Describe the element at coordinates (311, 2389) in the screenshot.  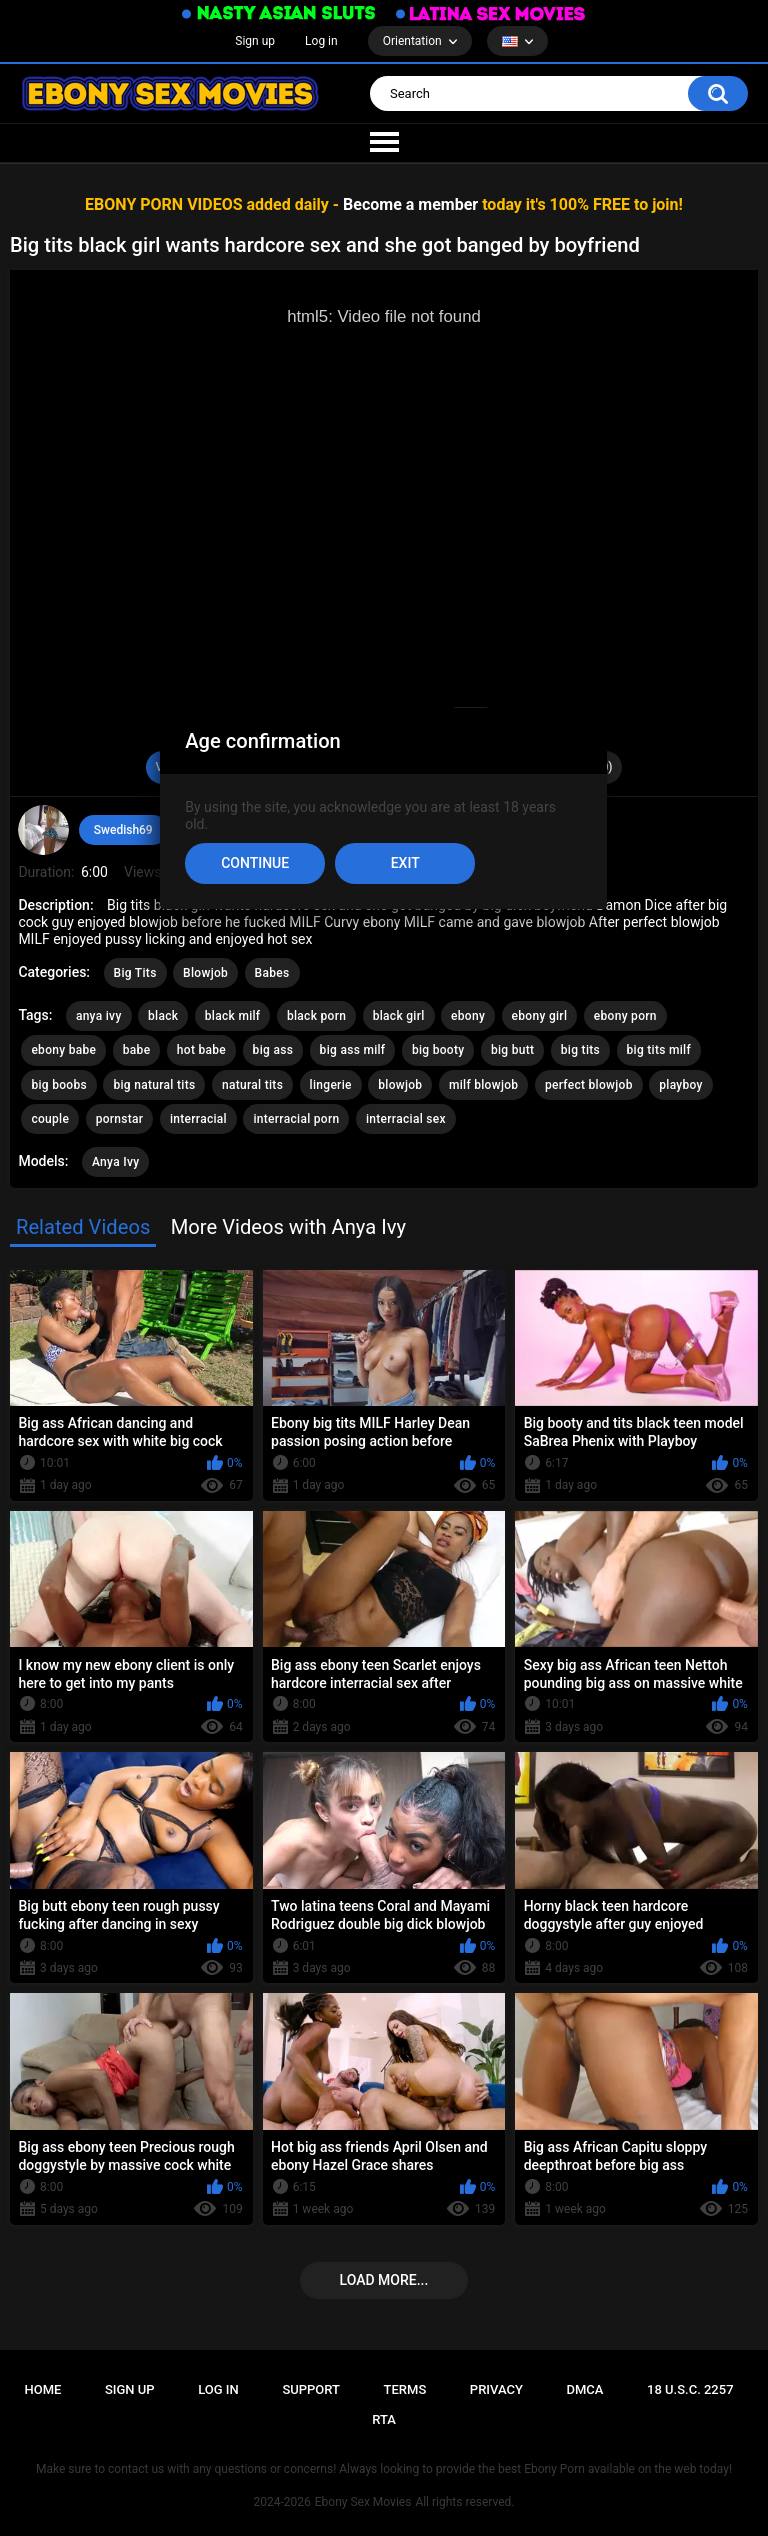
I see `Support` at that location.